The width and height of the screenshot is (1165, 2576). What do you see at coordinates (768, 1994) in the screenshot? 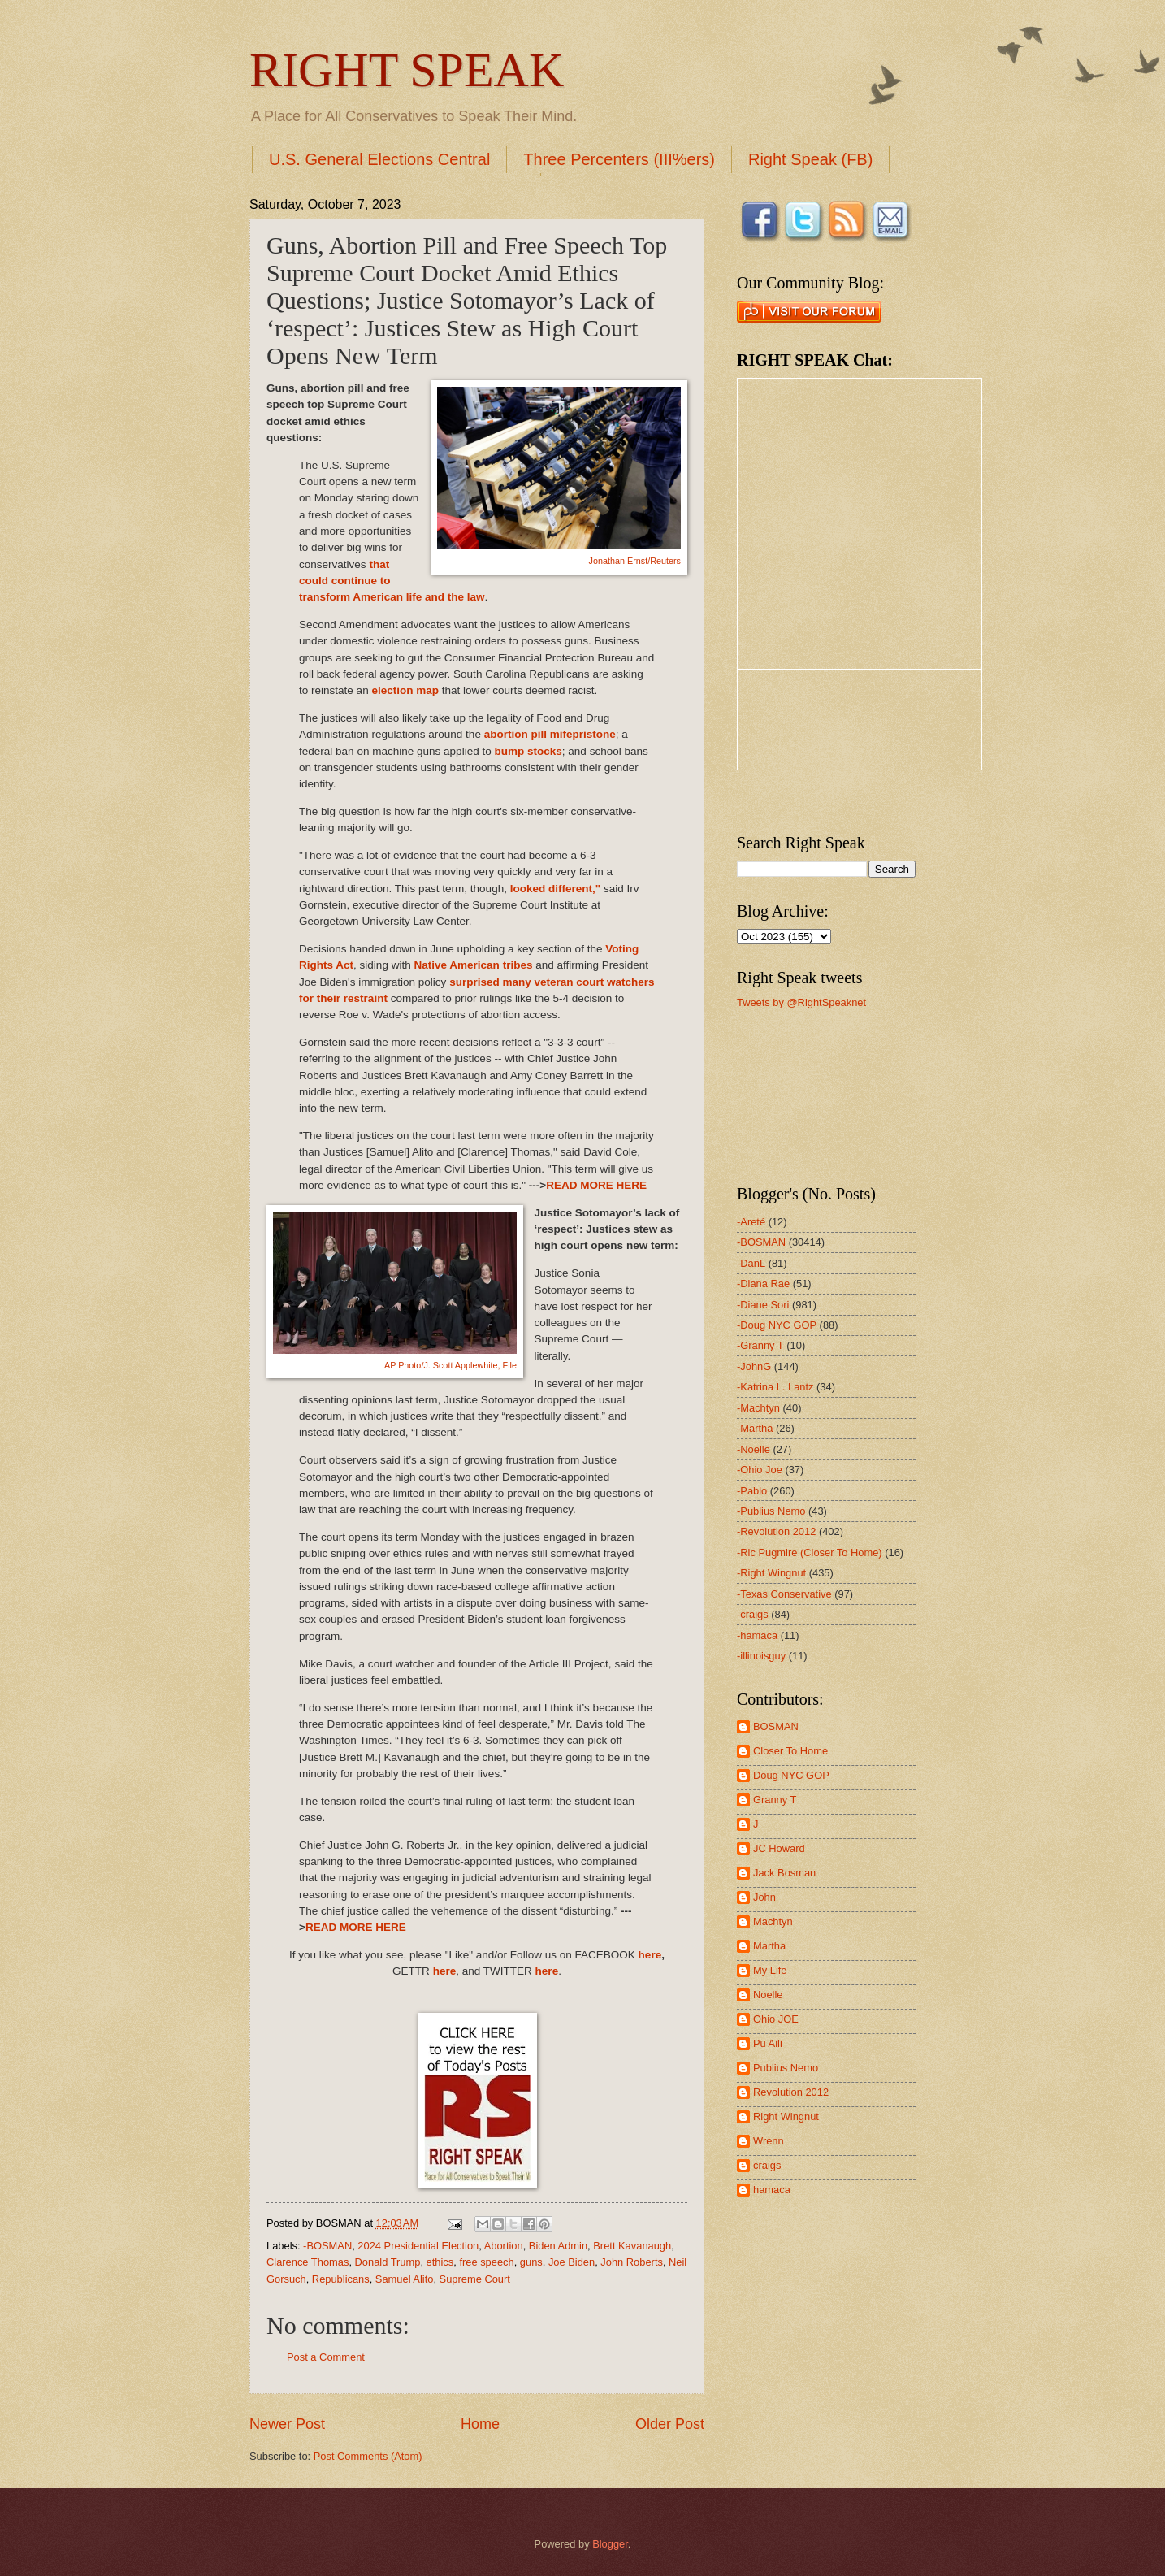
I see `Noelle` at bounding box center [768, 1994].